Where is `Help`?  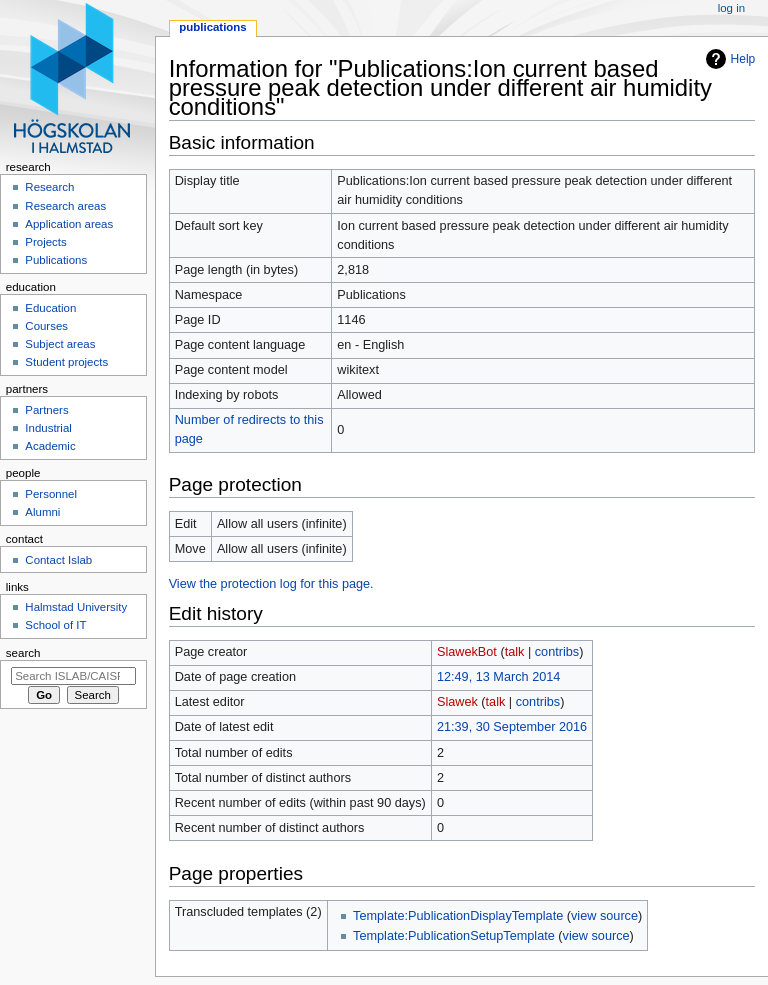
Help is located at coordinates (743, 59).